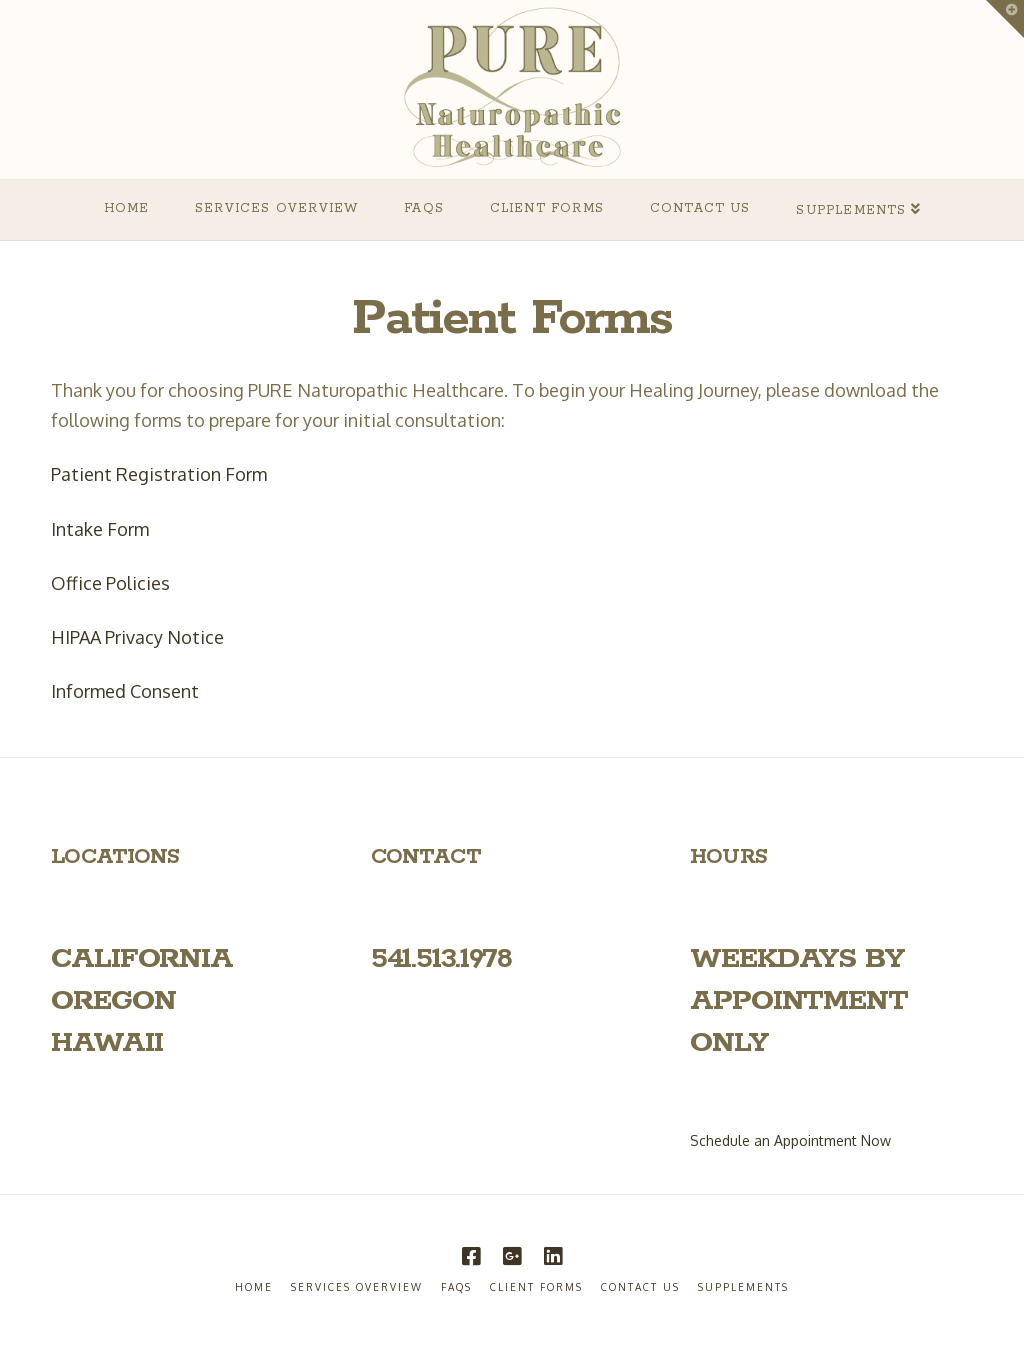 The height and width of the screenshot is (1346, 1024). Describe the element at coordinates (536, 1287) in the screenshot. I see `Client Forms` at that location.